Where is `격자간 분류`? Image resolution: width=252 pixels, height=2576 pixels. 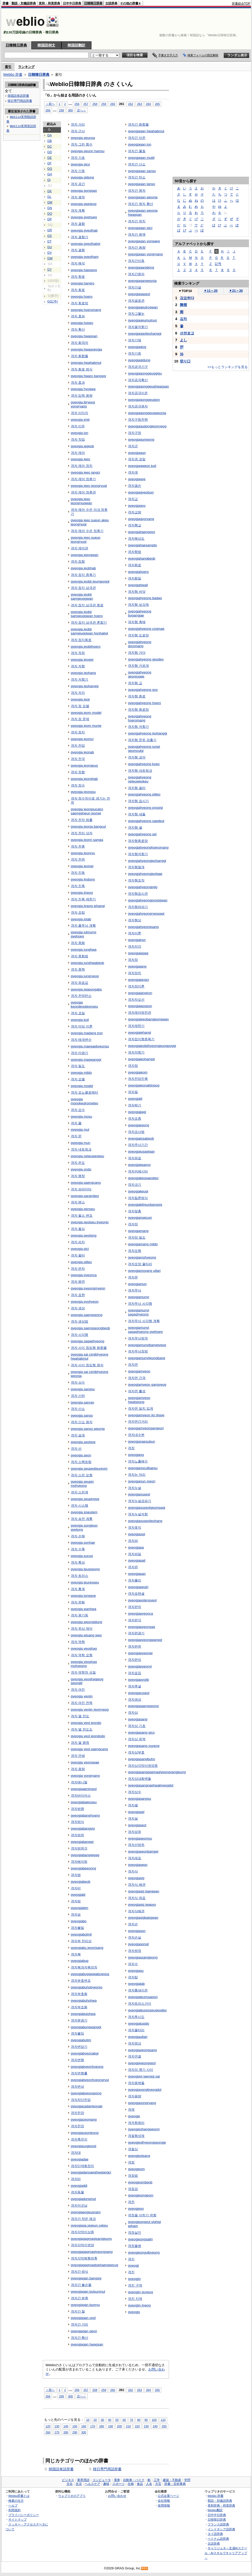 격자간 분류 is located at coordinates (79, 2298).